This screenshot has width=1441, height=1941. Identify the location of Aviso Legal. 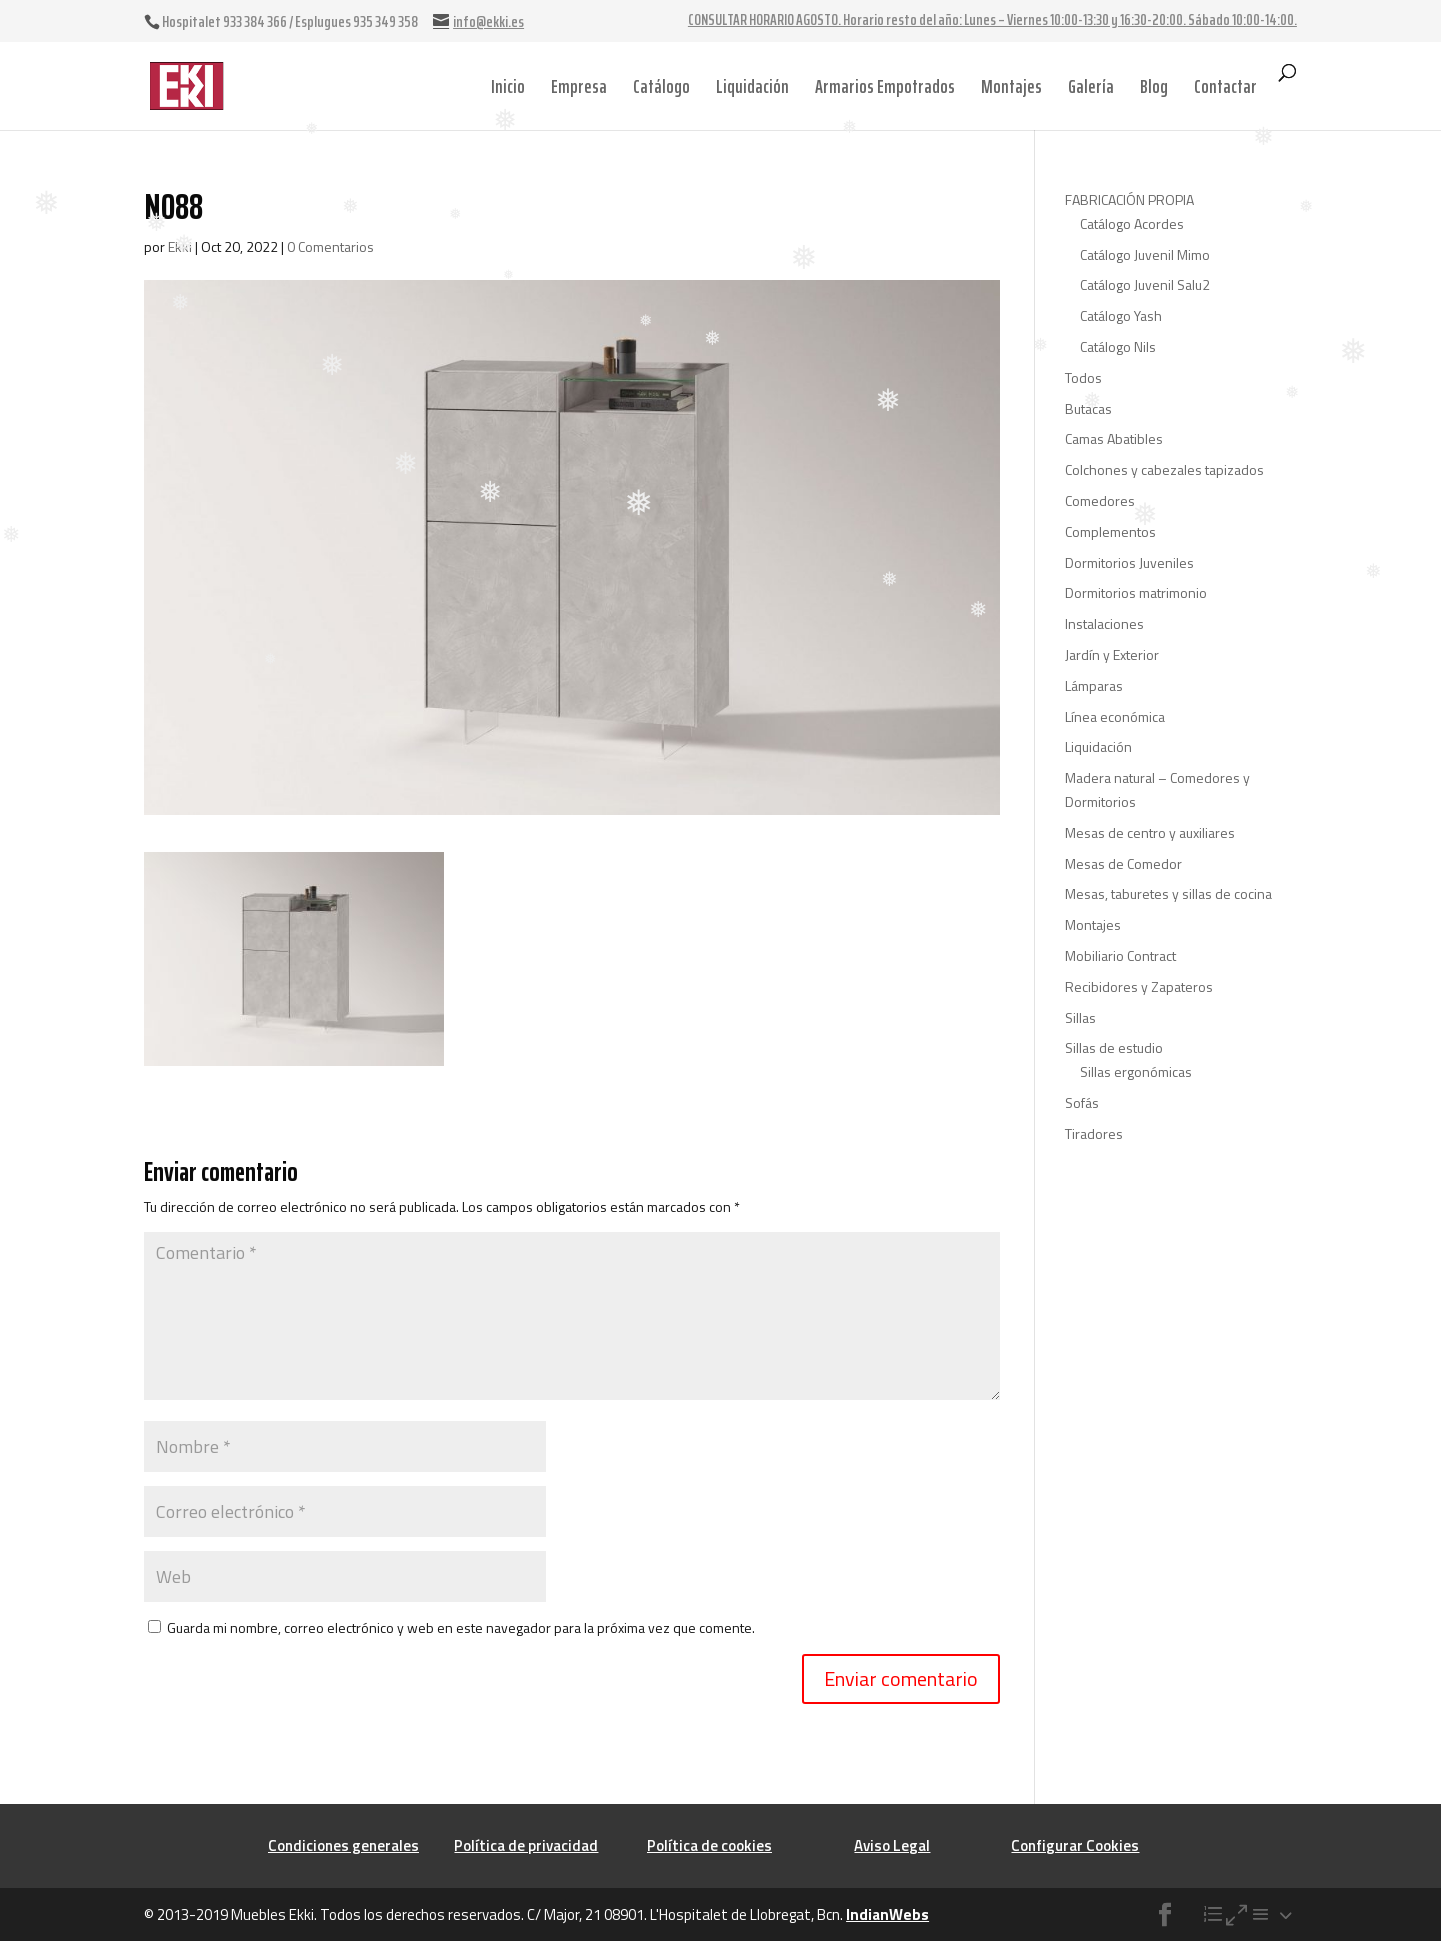
(892, 1845).